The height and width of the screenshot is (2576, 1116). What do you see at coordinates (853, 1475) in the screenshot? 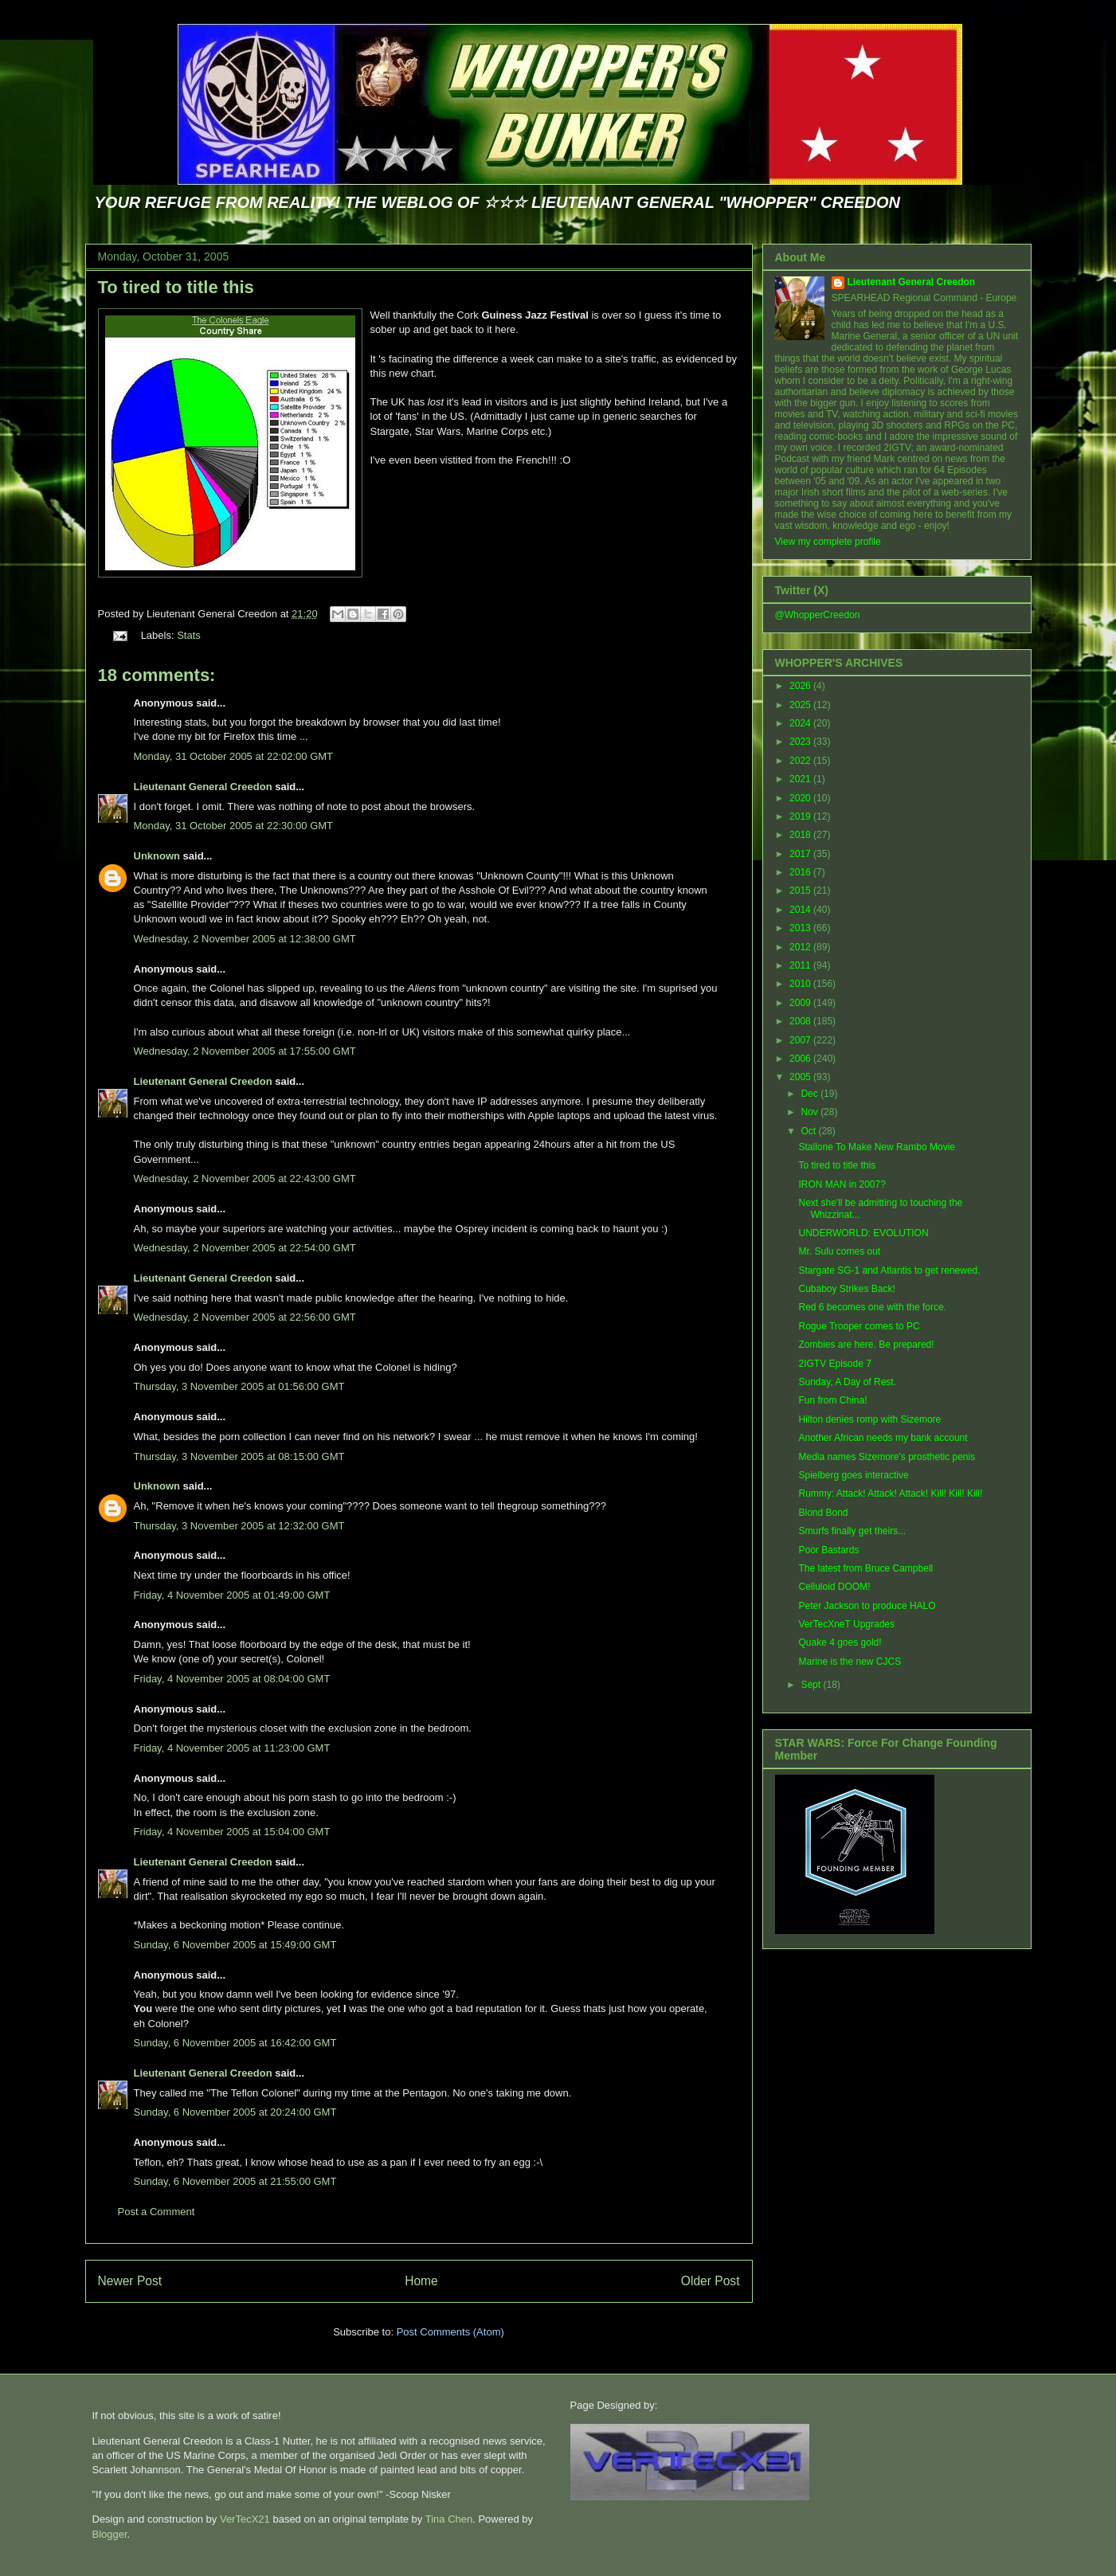
I see `Spielberg goes interactive` at bounding box center [853, 1475].